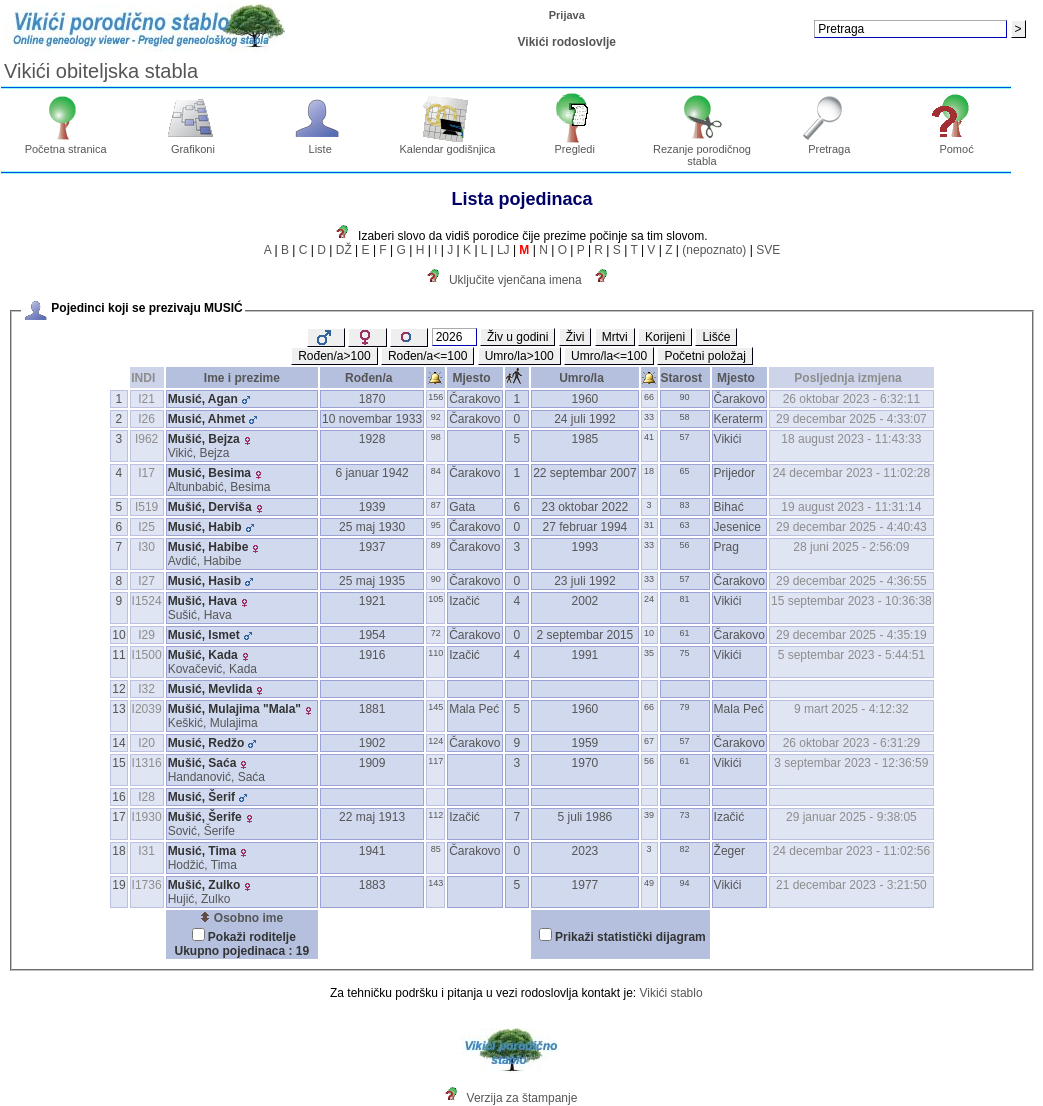 The height and width of the screenshot is (1106, 1043). I want to click on 21 decembar 2023 - 3:21:50, so click(851, 885).